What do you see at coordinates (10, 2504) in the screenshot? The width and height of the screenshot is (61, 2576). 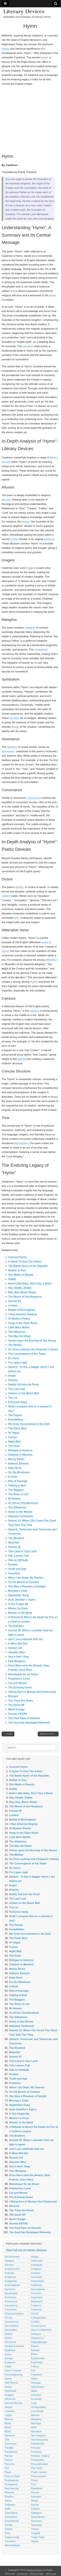 I see `Soliloquy` at bounding box center [10, 2504].